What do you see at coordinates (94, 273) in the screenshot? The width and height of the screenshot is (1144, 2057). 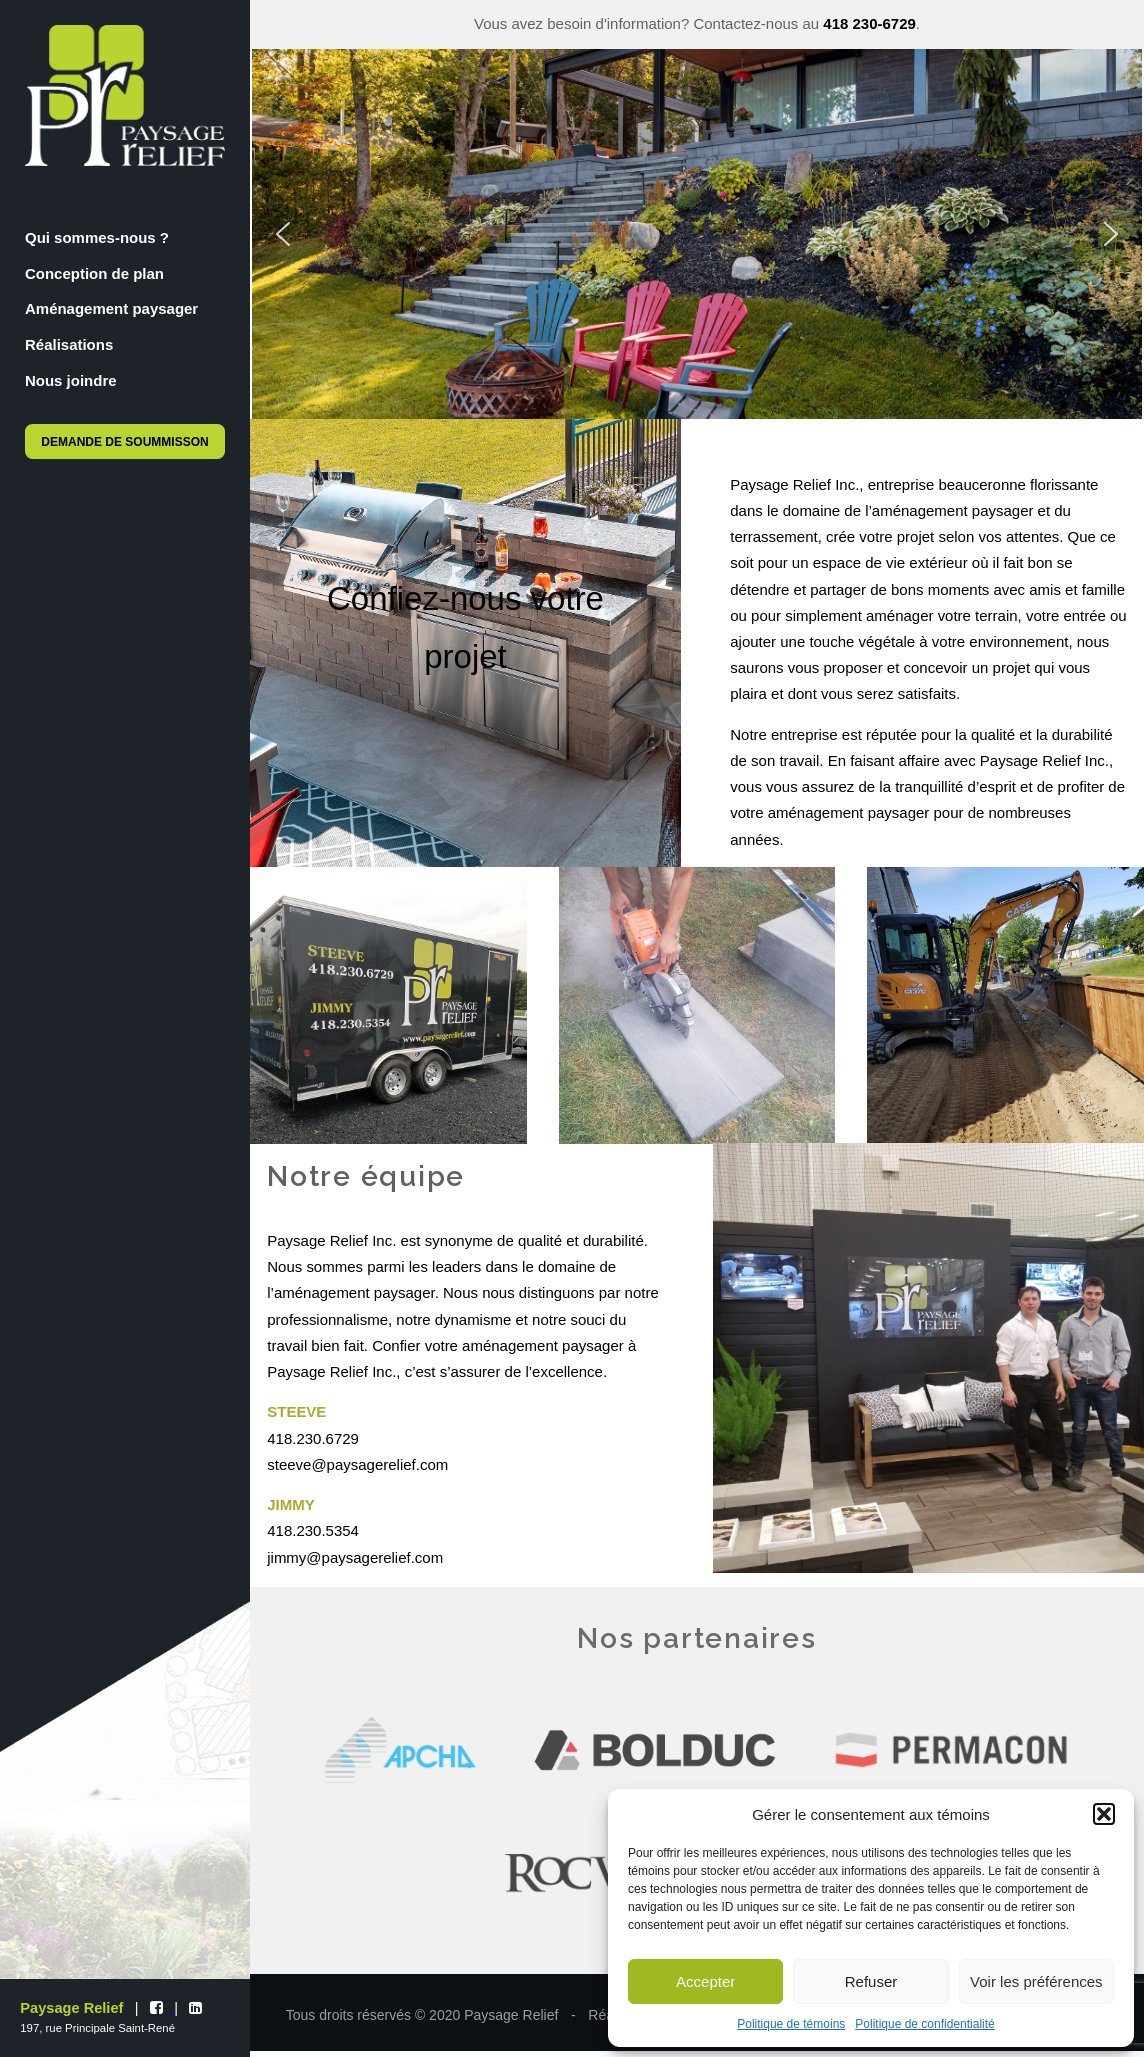 I see `Conception de plan` at bounding box center [94, 273].